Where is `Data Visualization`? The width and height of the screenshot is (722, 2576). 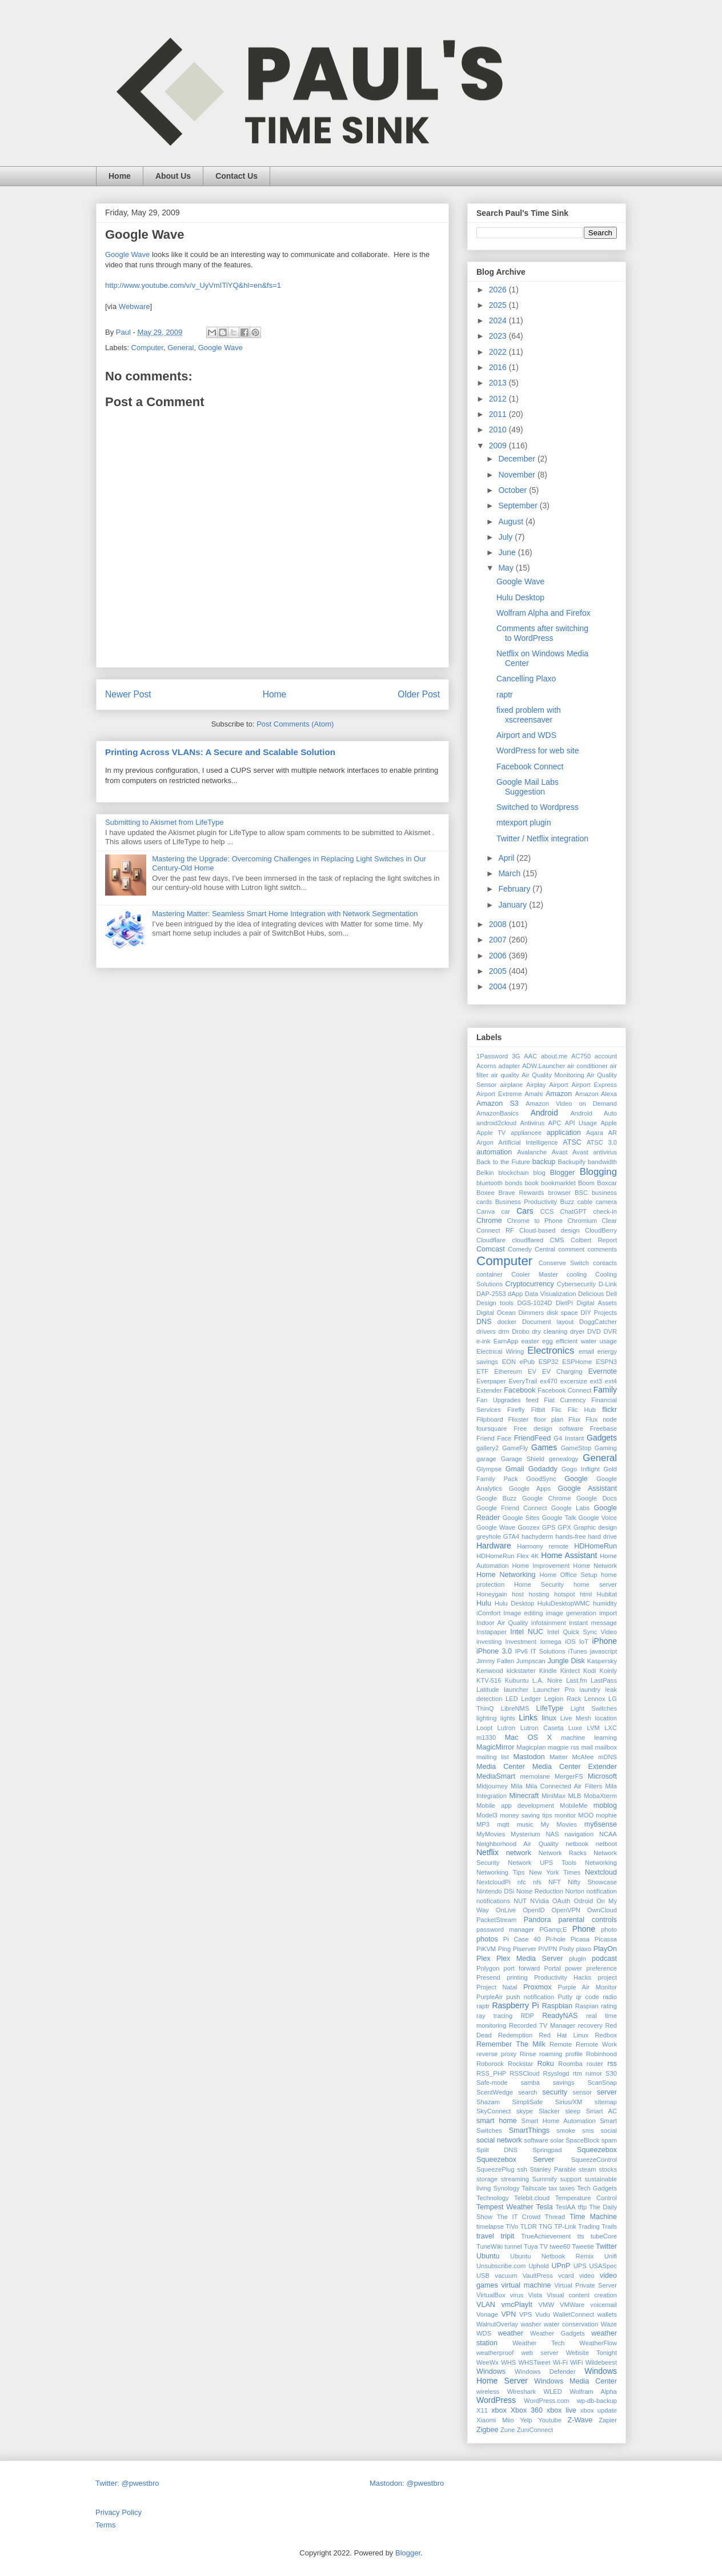 Data Visualization is located at coordinates (550, 1293).